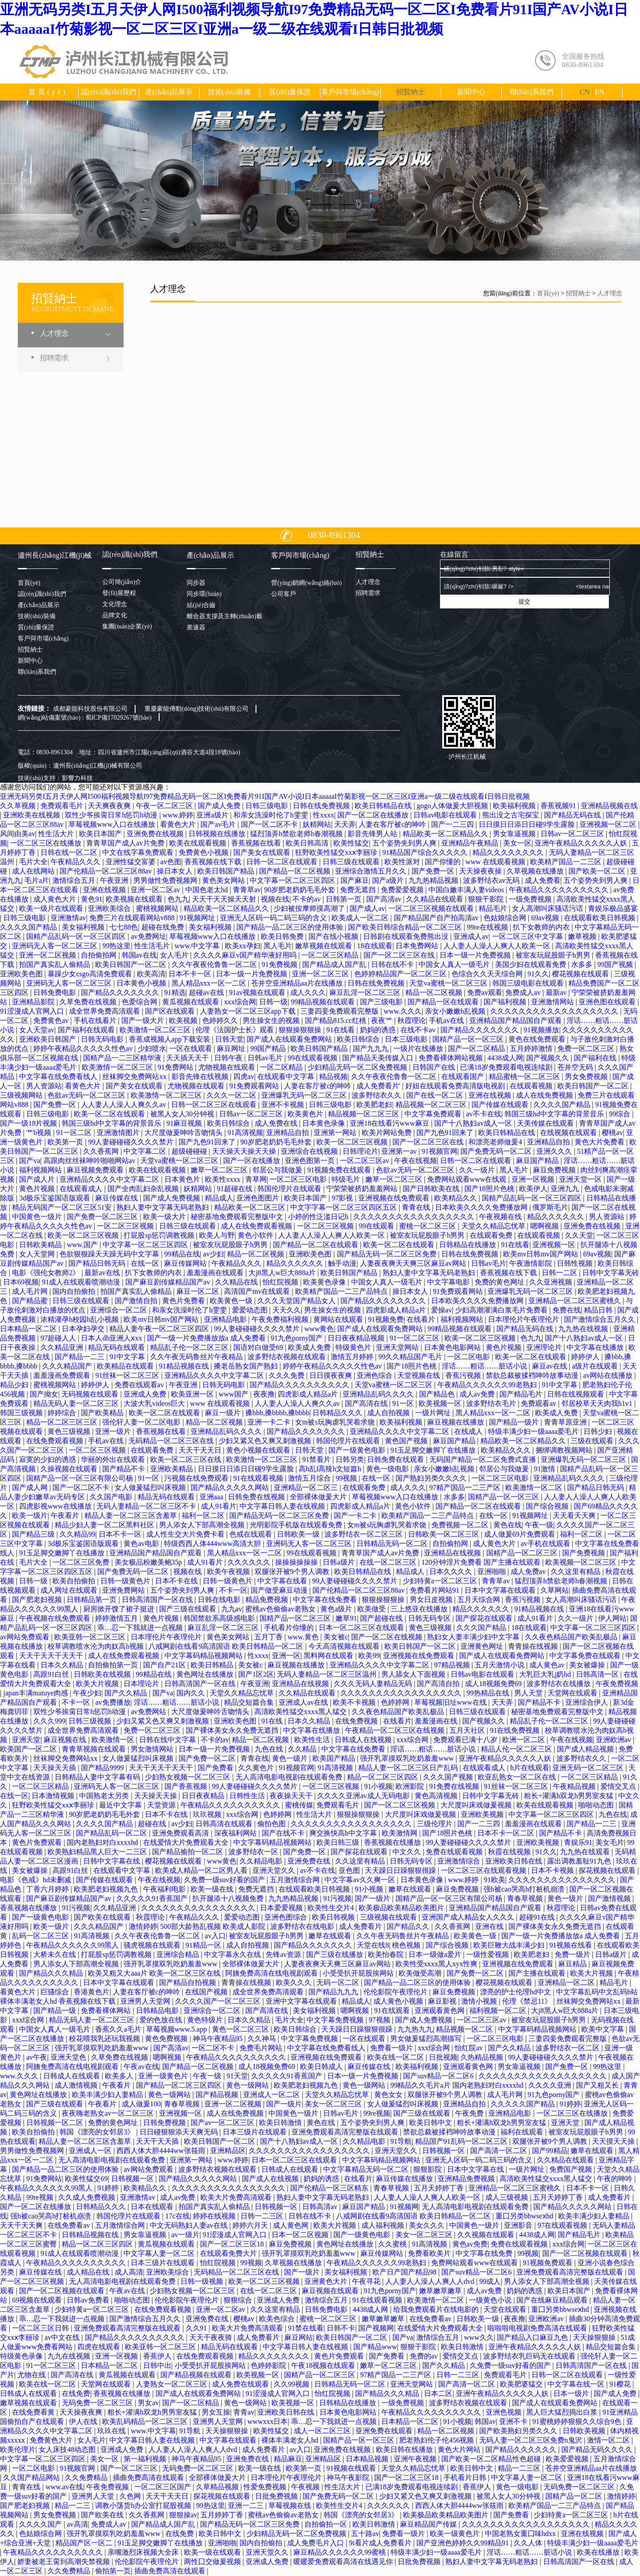 The width and height of the screenshot is (640, 2576). What do you see at coordinates (562, 1880) in the screenshot?
I see `久久久久久久久久久久久久久久久` at bounding box center [562, 1880].